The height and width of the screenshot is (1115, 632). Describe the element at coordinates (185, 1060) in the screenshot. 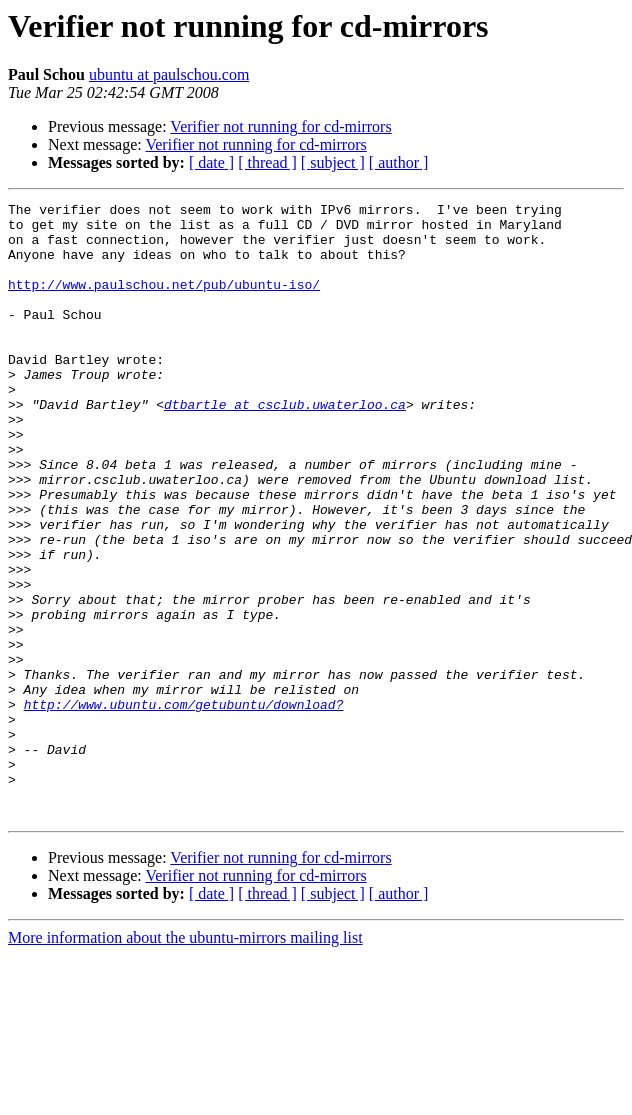

I see `More information about the ubuntu-mirrors mailing list` at that location.